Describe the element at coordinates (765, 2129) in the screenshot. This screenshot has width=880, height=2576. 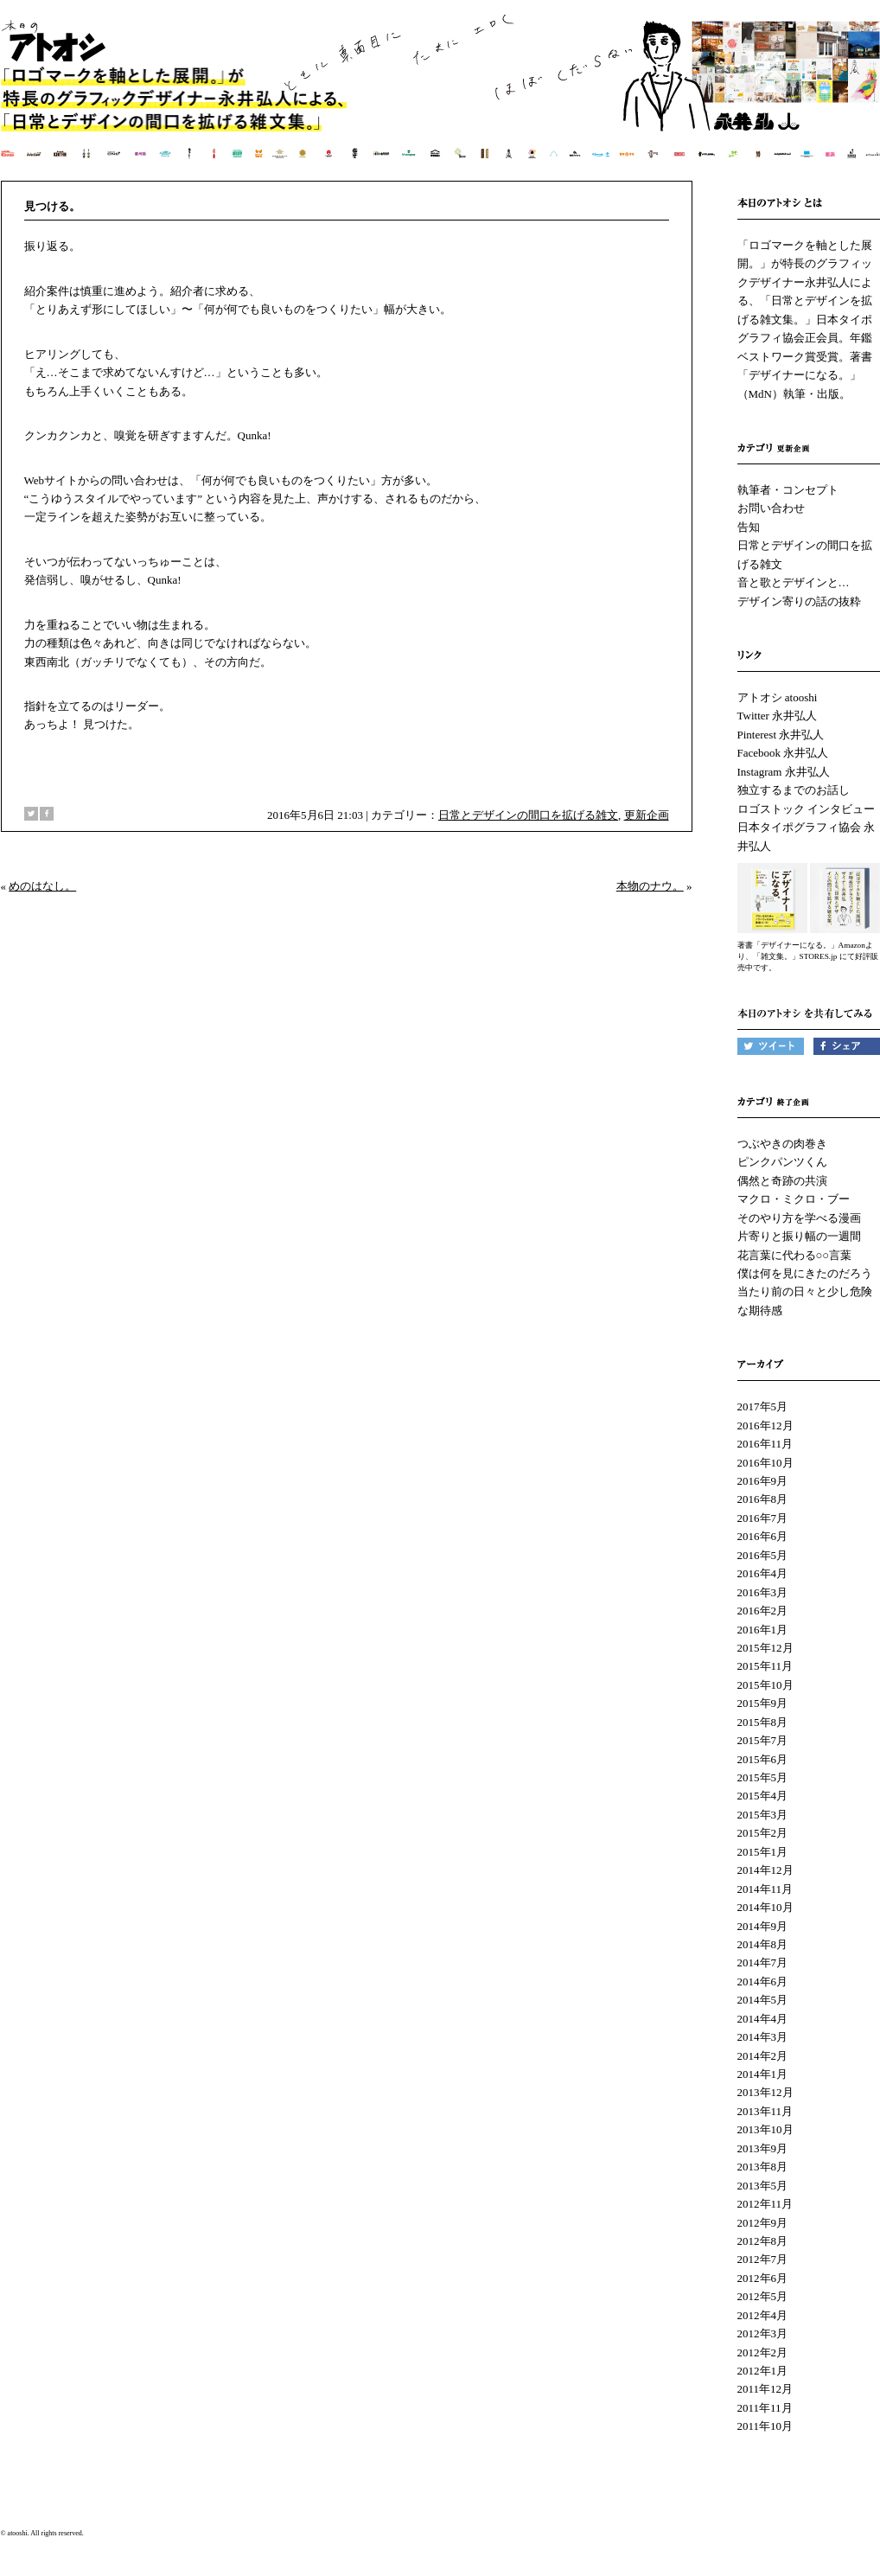
I see `2013年10月` at that location.